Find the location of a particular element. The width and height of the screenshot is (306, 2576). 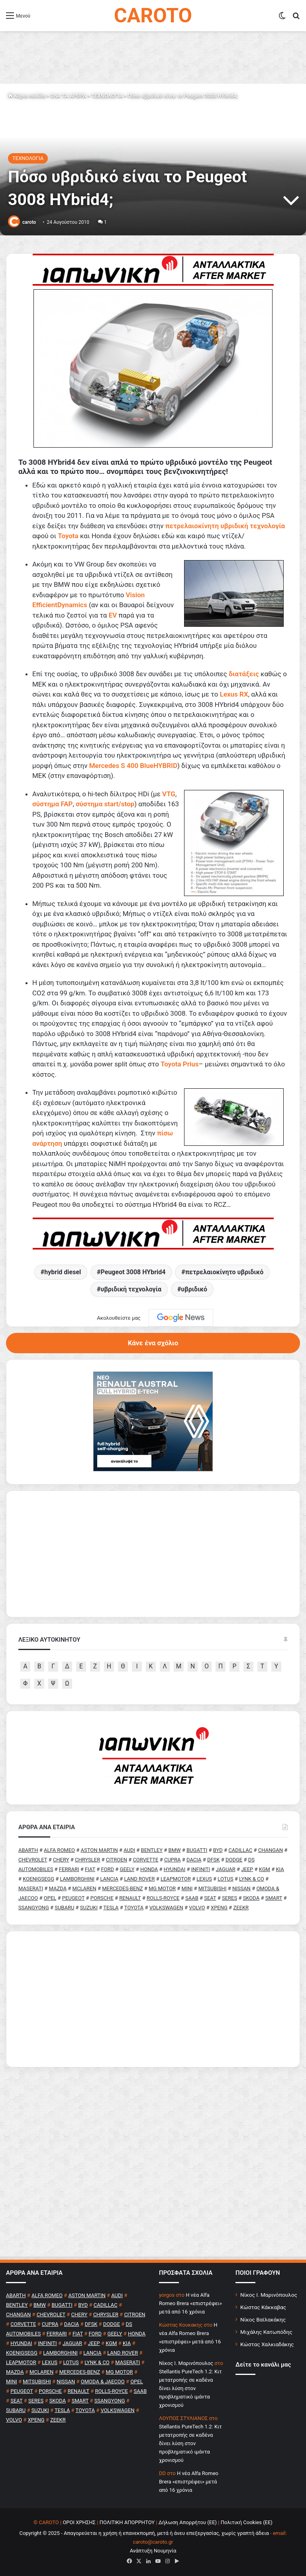

πετρελαιοκίνητο υβριδικό is located at coordinates (224, 1272).